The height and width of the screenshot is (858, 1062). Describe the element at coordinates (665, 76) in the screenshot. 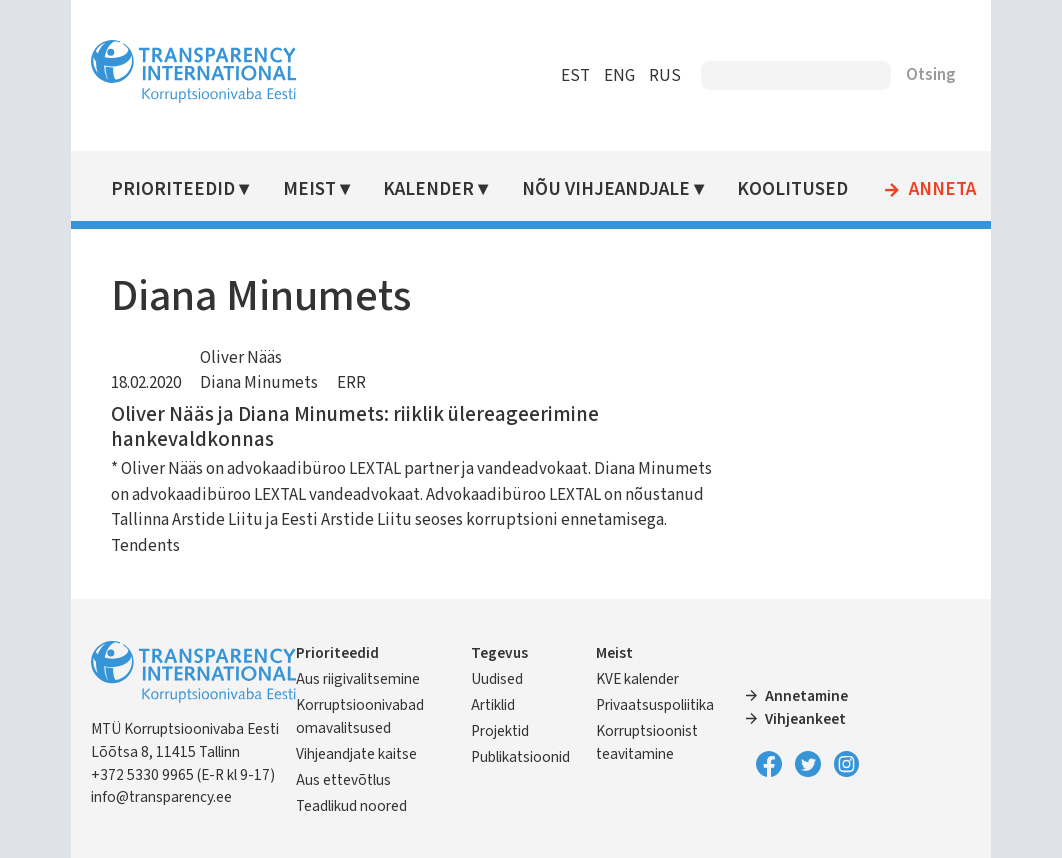

I see `RUS` at that location.